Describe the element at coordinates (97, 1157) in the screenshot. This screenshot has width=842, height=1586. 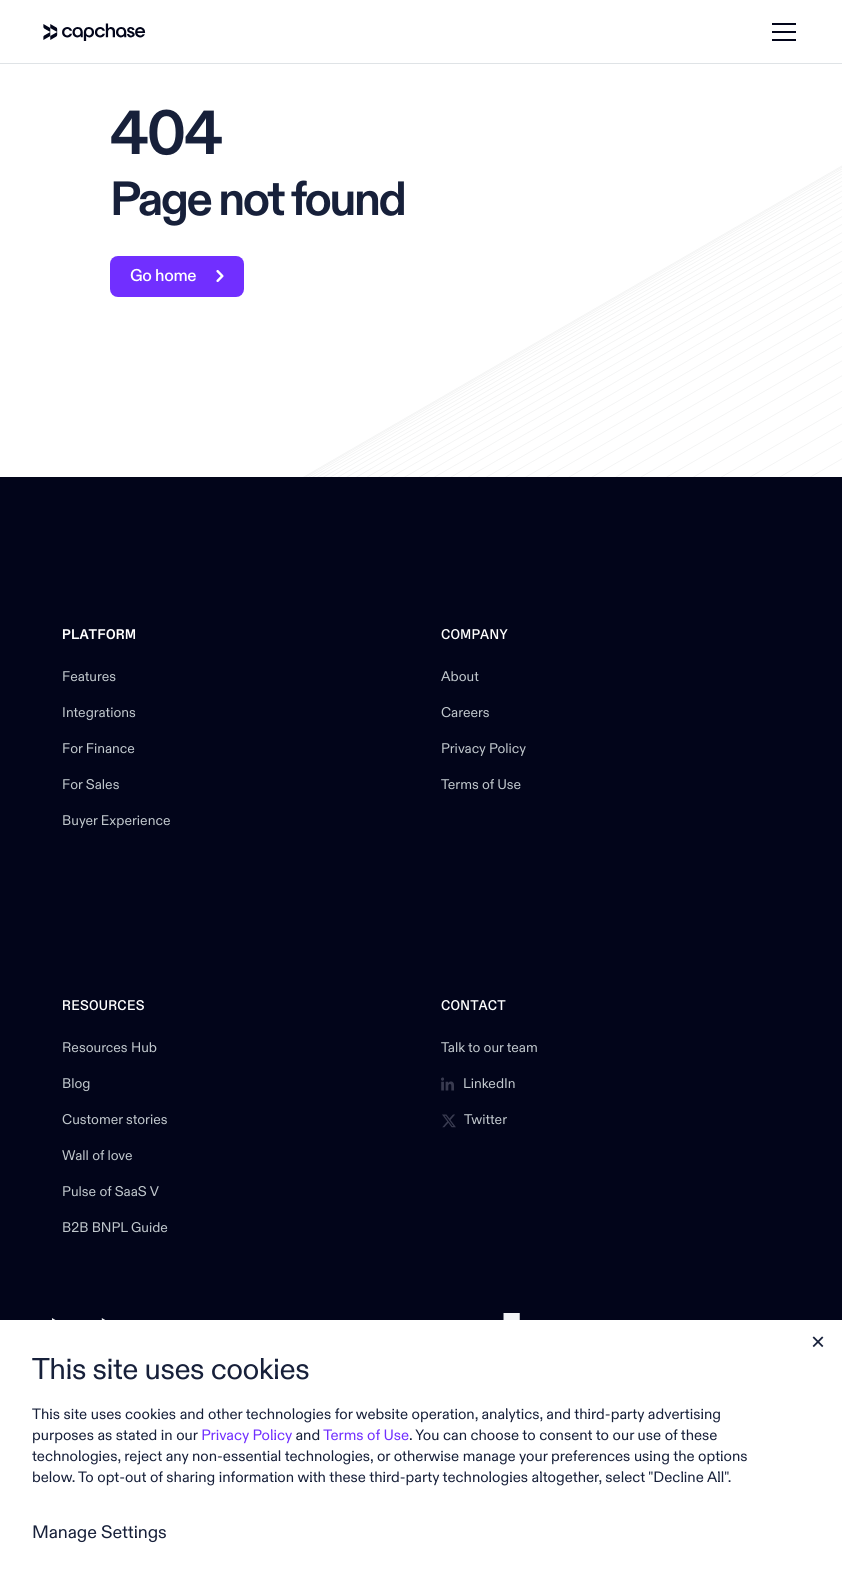
I see `Wall of love` at that location.